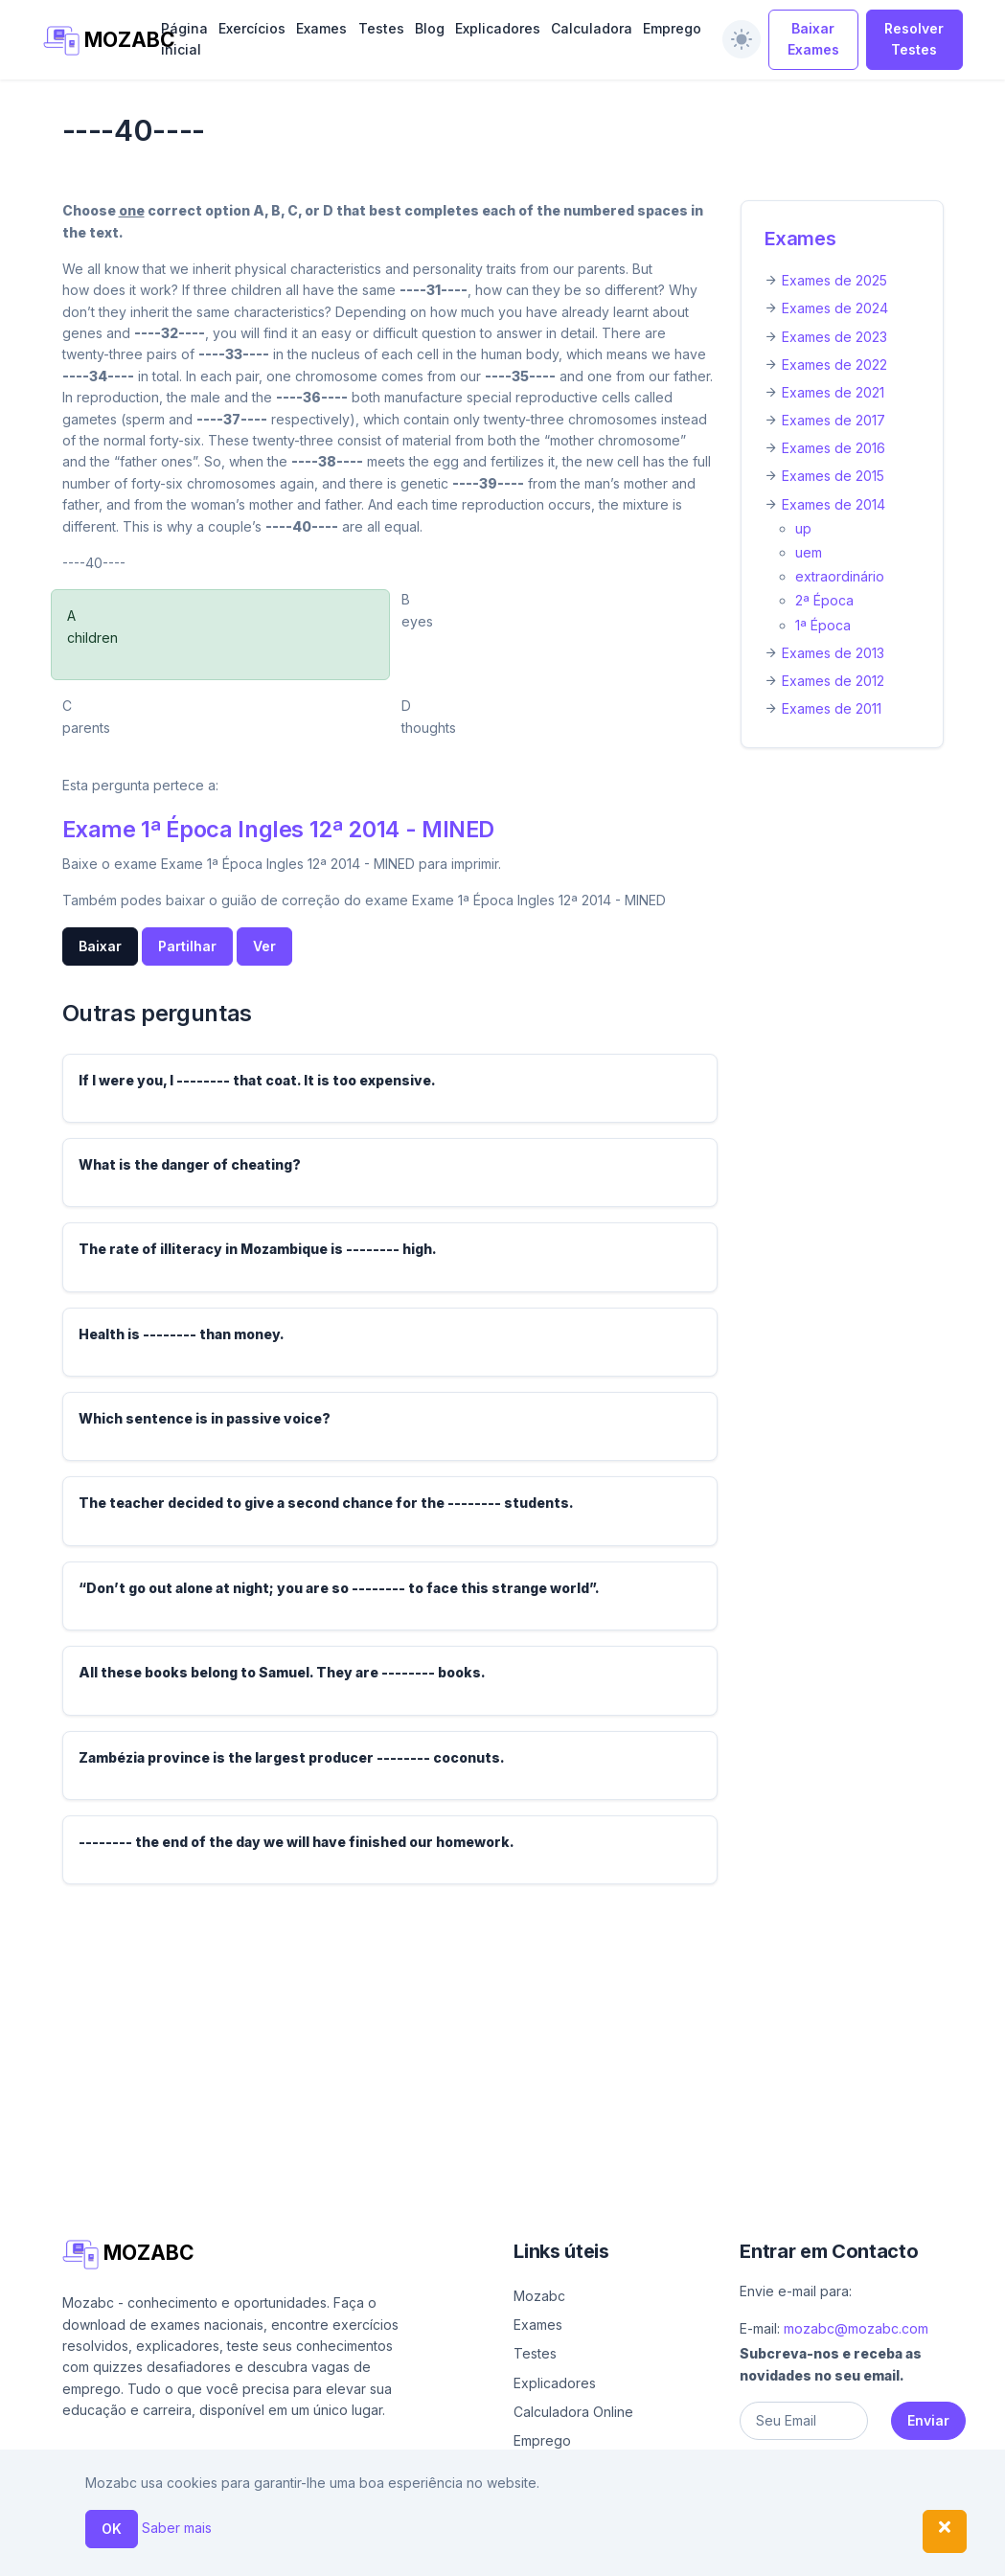 This screenshot has height=2576, width=1005. Describe the element at coordinates (856, 2328) in the screenshot. I see `mozabc@mozabc.com` at that location.